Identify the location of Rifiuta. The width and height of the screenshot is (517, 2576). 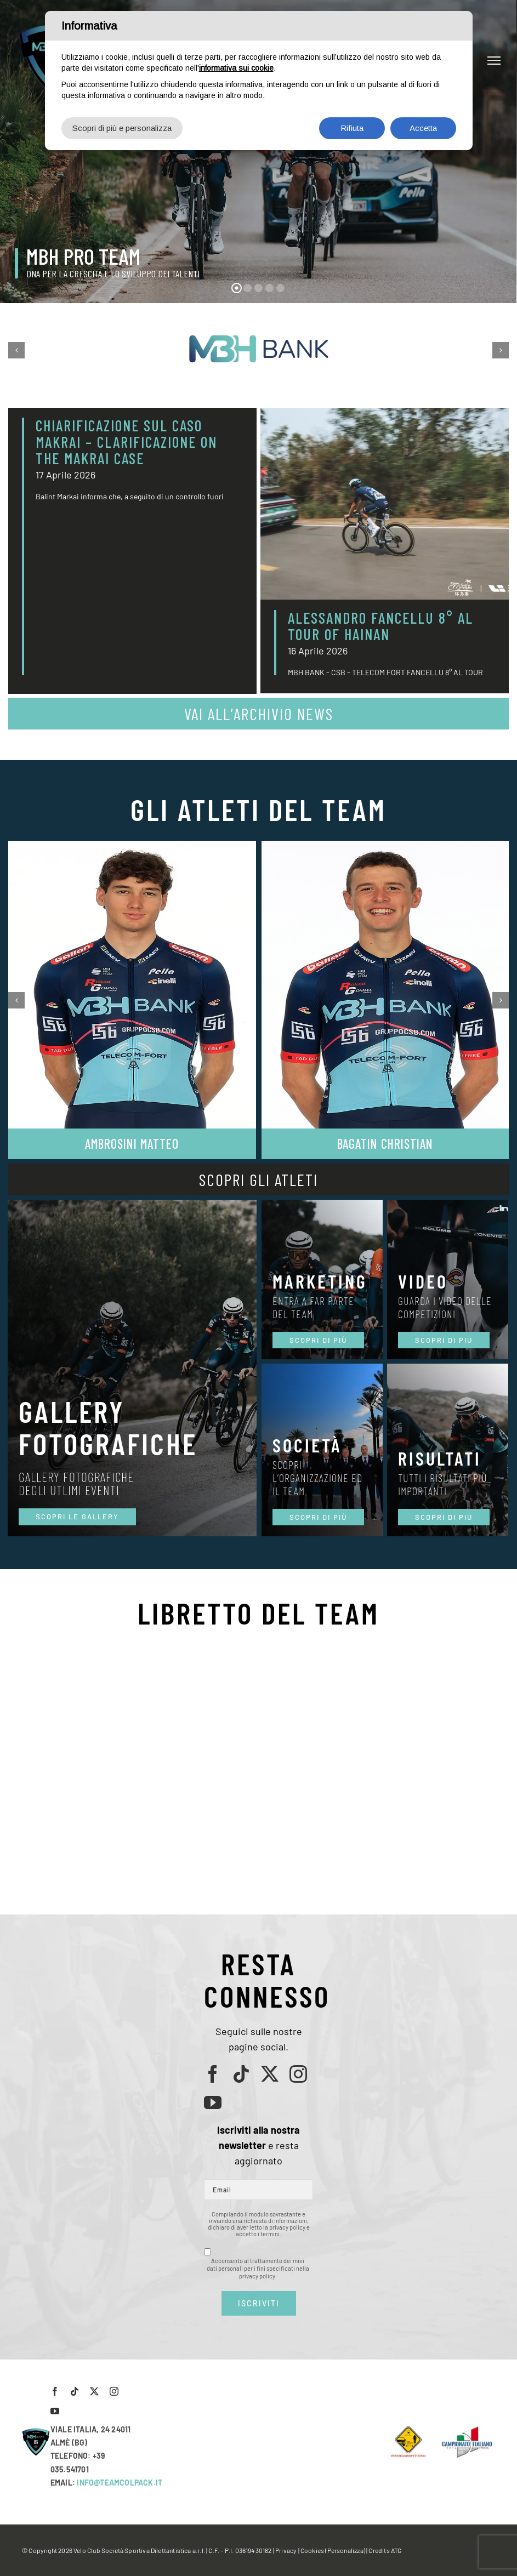
(351, 128).